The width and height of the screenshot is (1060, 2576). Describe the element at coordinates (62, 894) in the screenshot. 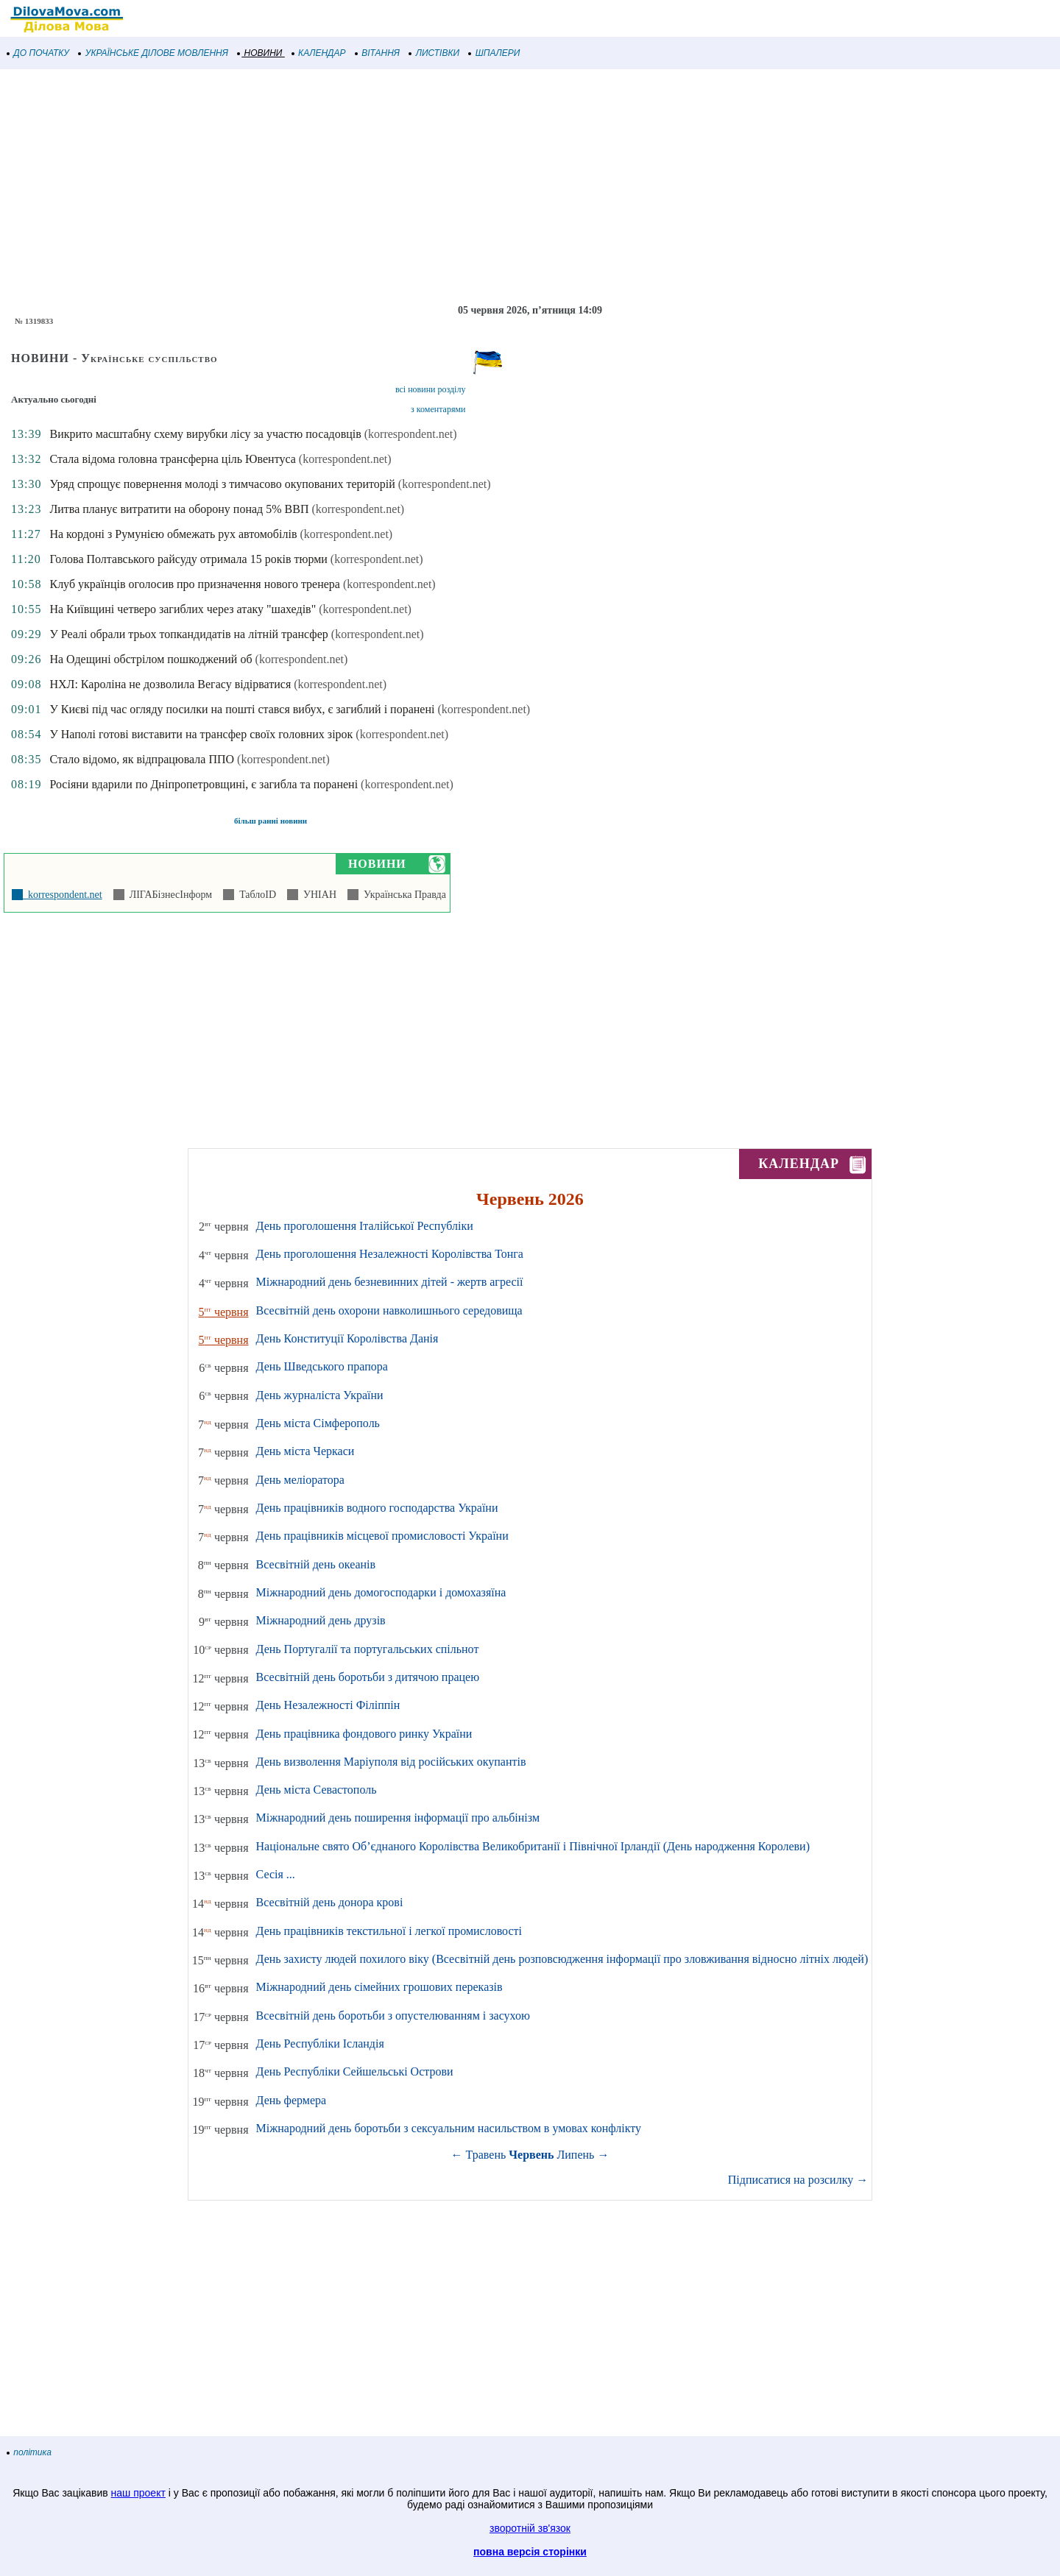

I see `korrespondent.net` at that location.